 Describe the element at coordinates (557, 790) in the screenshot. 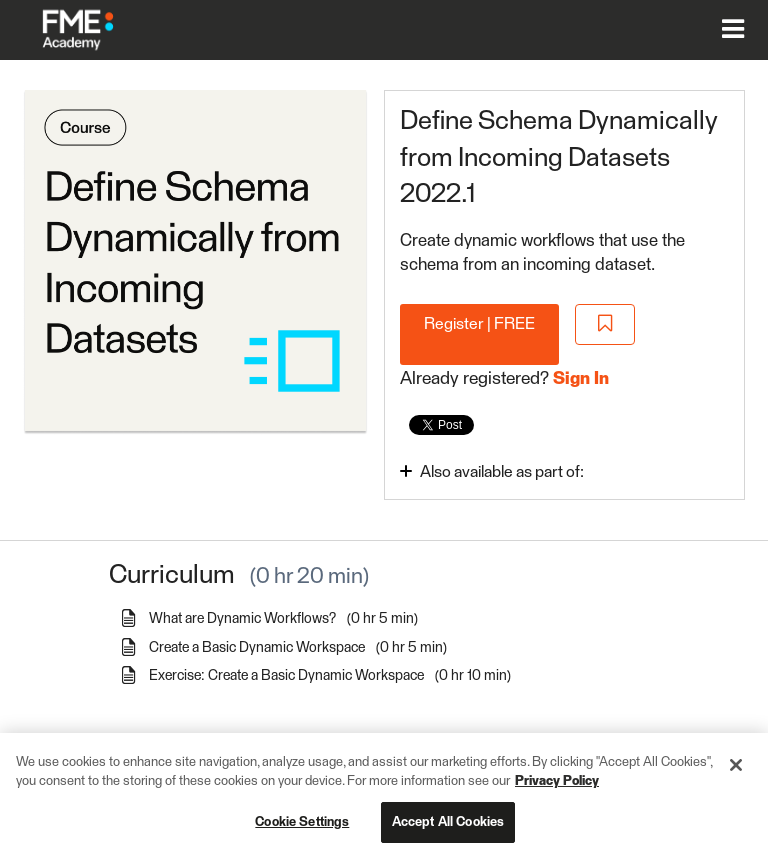

I see `Privacy Policy [More information about your privacy, opens in a new tab]` at that location.